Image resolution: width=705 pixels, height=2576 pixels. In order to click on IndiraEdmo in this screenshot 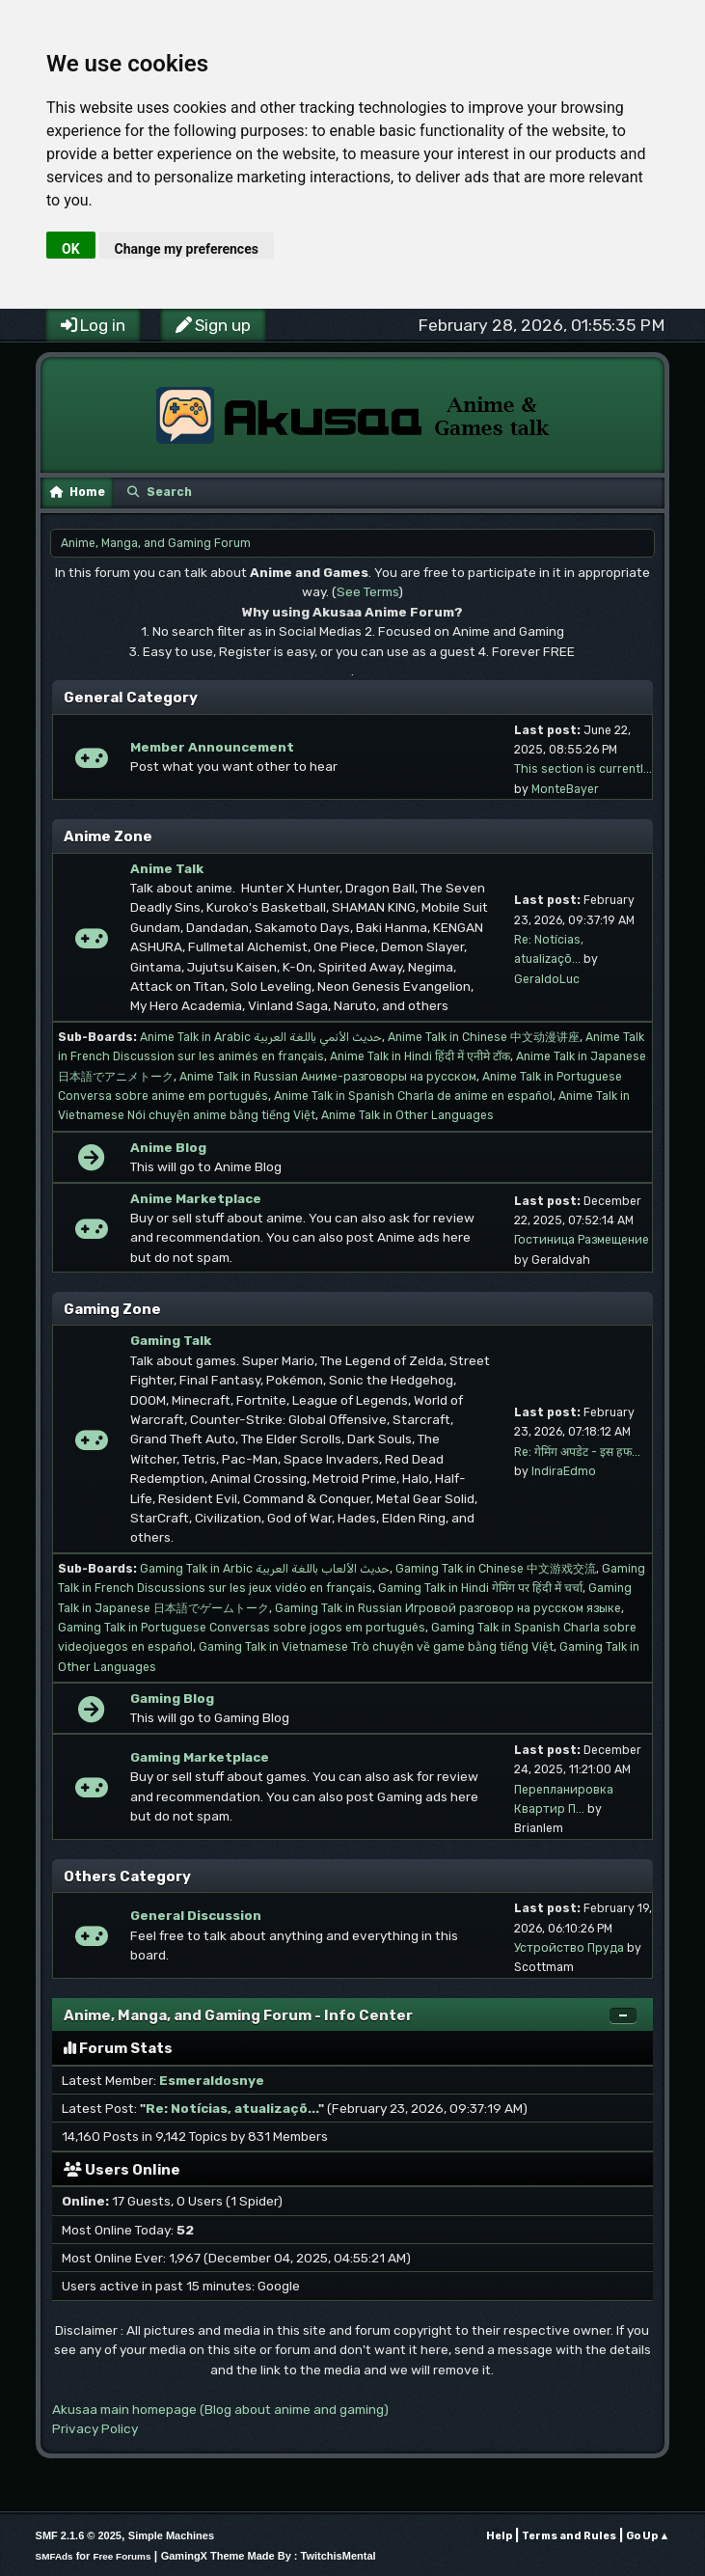, I will do `click(563, 1471)`.